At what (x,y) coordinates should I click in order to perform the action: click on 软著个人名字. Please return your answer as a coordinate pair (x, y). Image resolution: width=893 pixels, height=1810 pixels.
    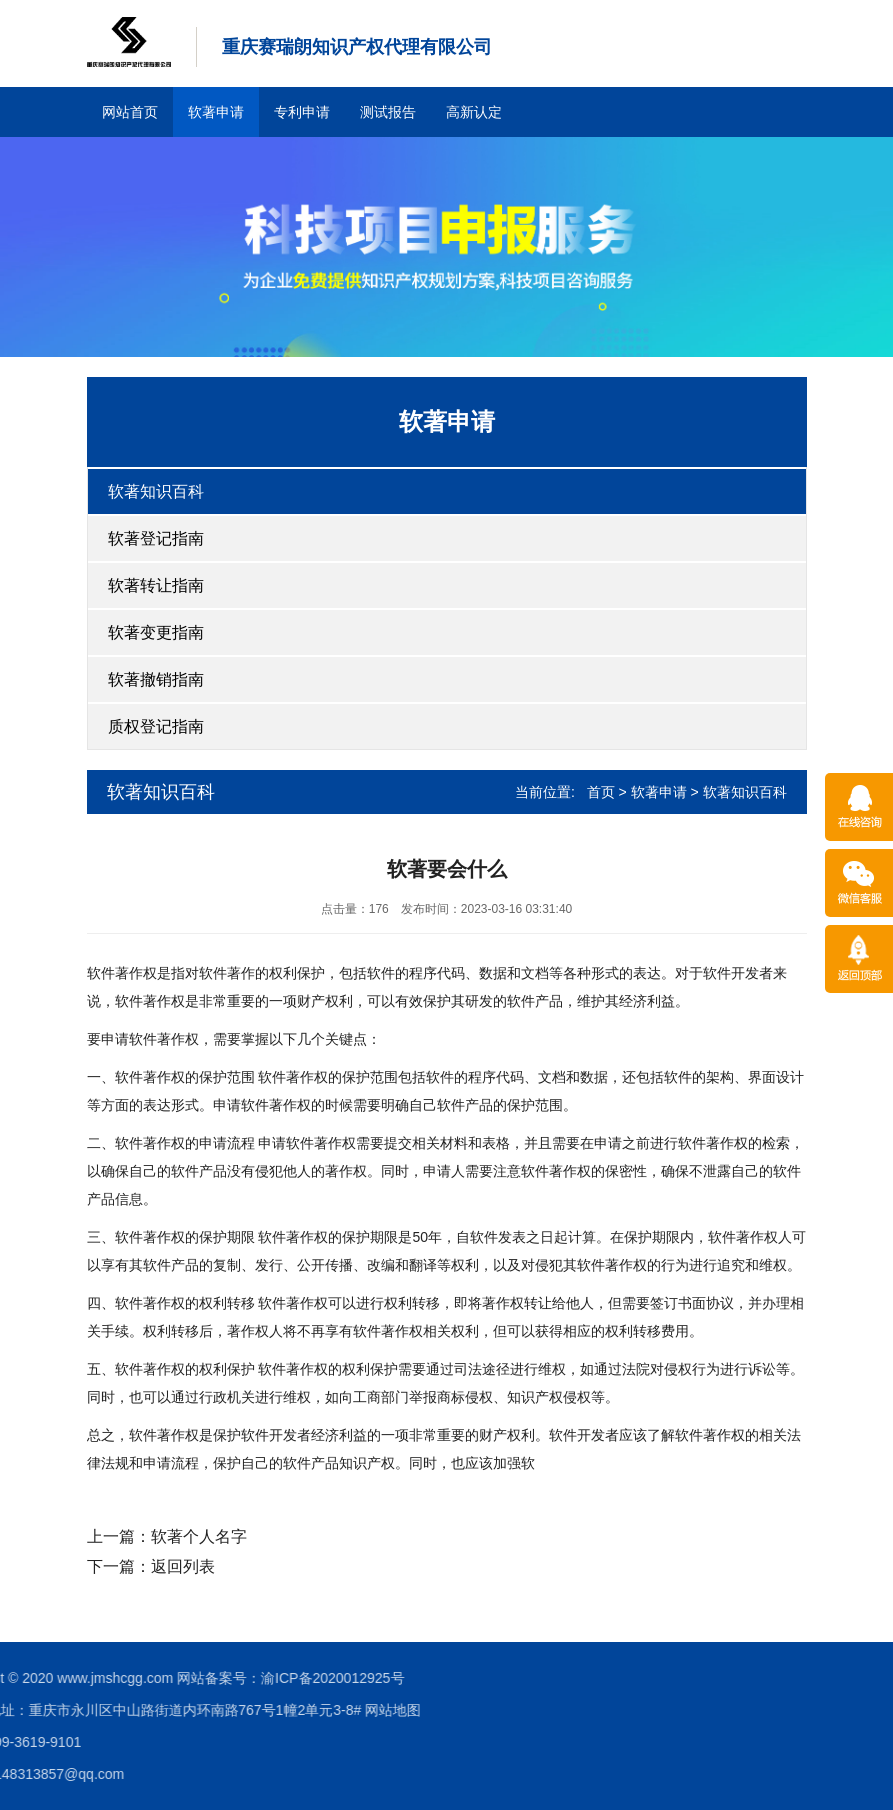
    Looking at the image, I should click on (199, 1536).